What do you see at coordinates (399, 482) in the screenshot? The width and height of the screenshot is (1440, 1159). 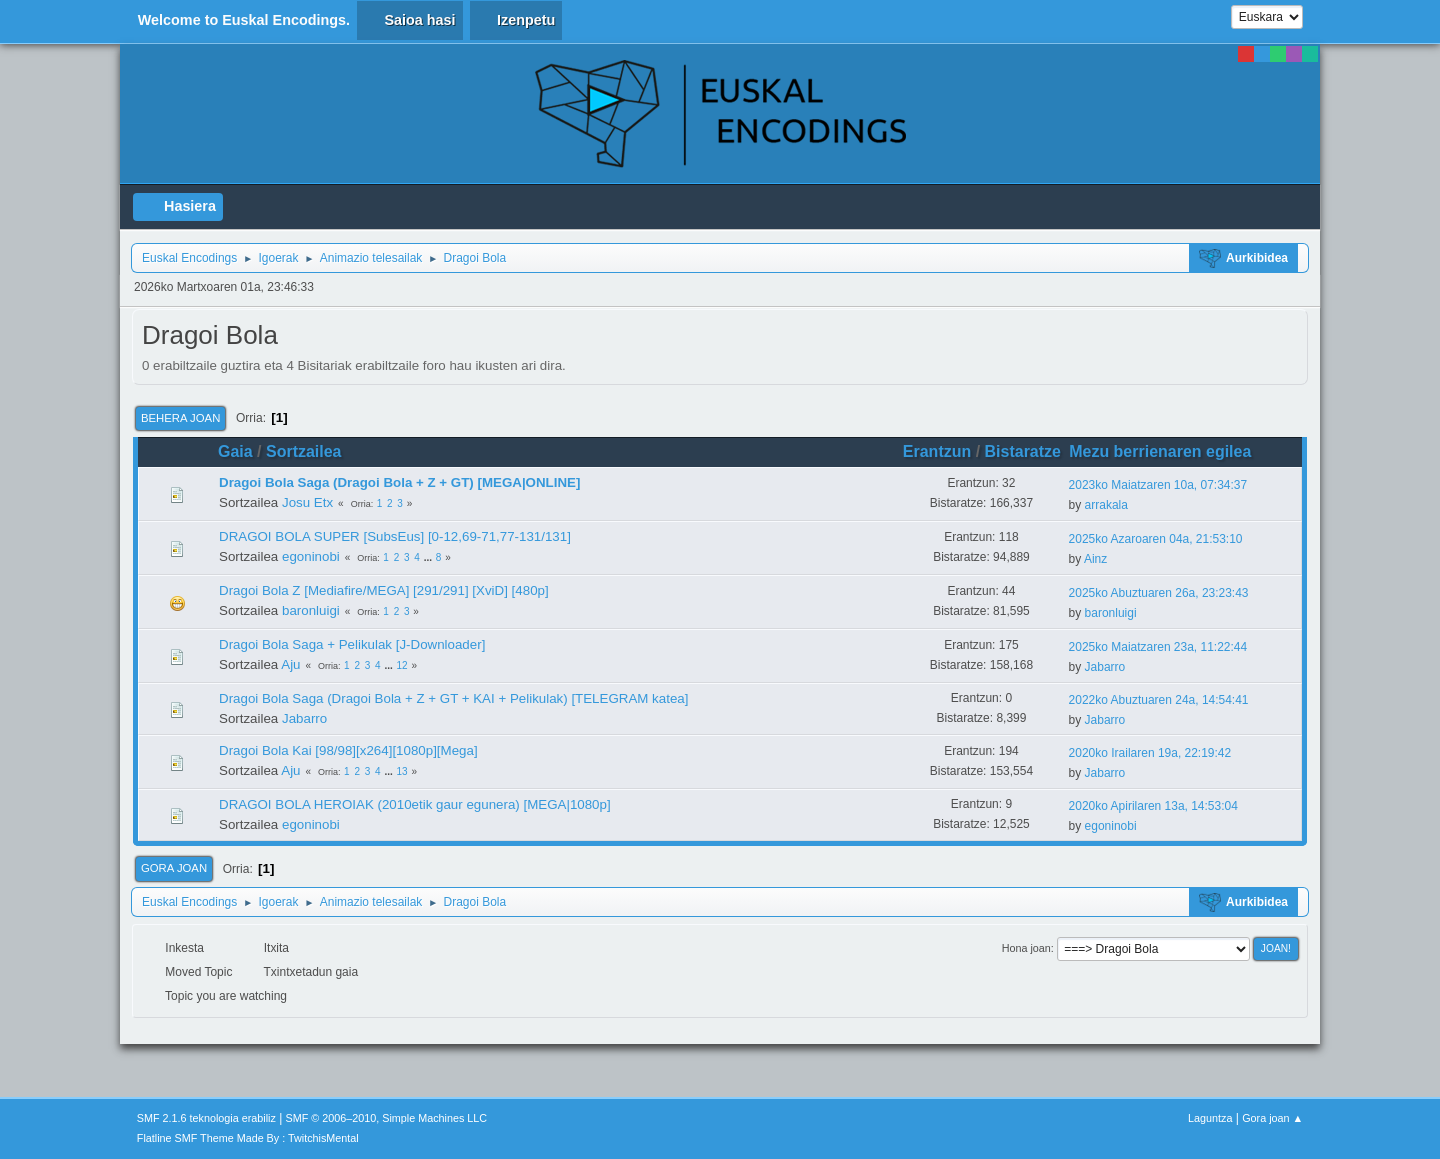 I see `Dragoi Bola Saga (Dragoi Bola + Z + GT) [MEGA|ONLINE]` at bounding box center [399, 482].